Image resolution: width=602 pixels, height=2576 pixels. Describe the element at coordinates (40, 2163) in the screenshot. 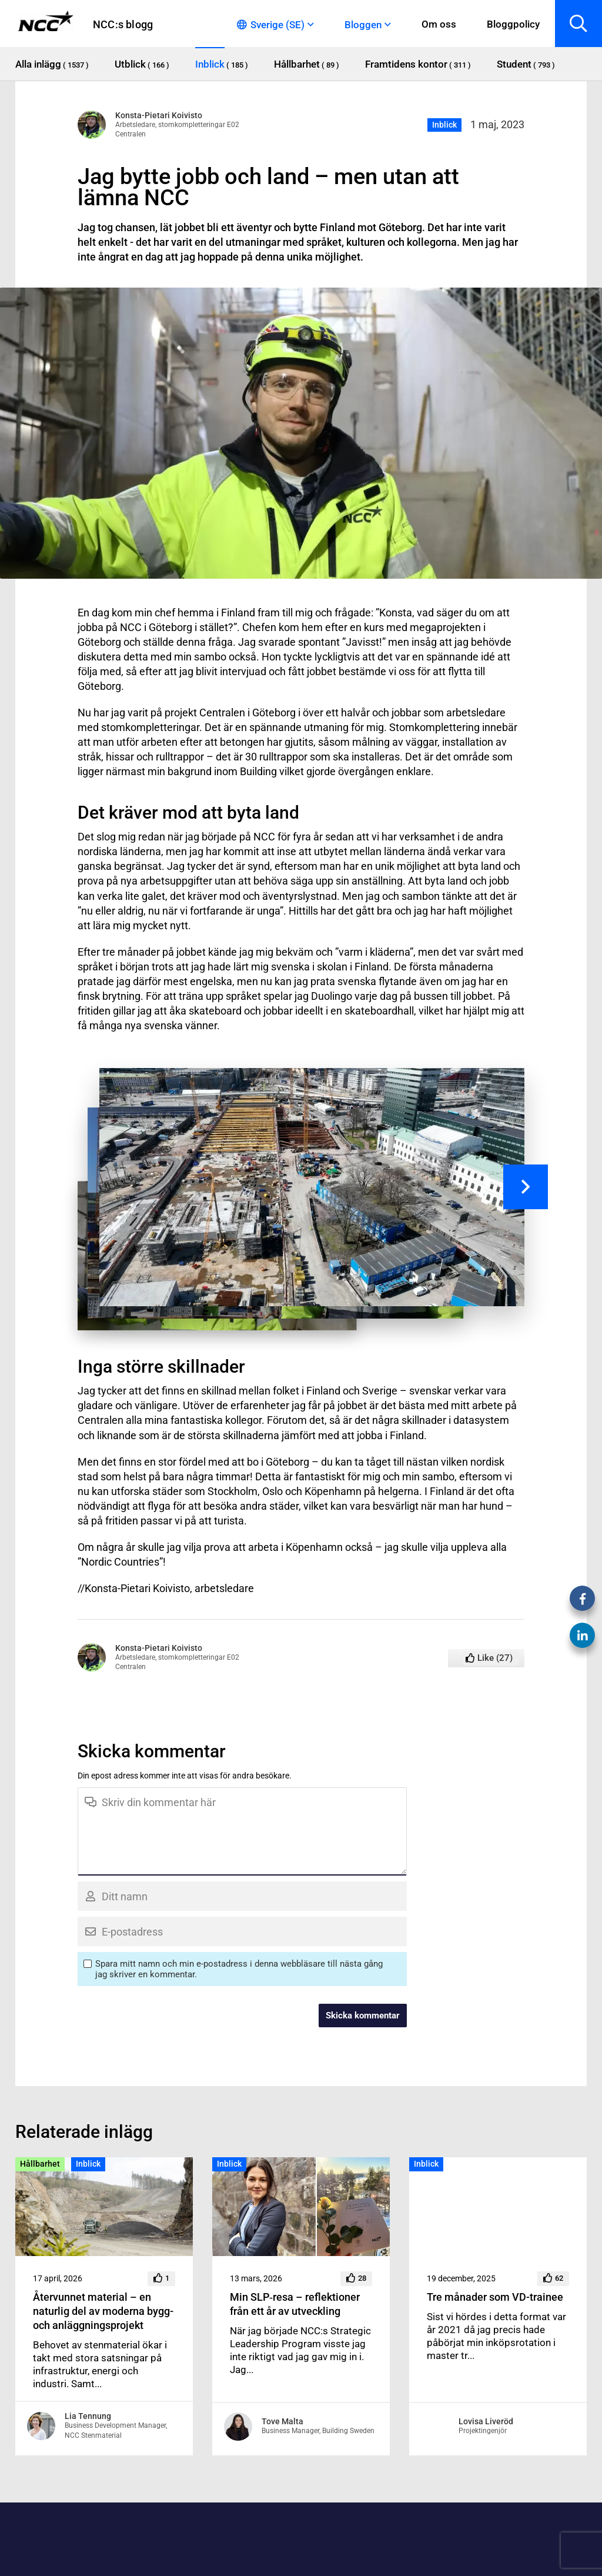

I see `Hållbarhet` at that location.